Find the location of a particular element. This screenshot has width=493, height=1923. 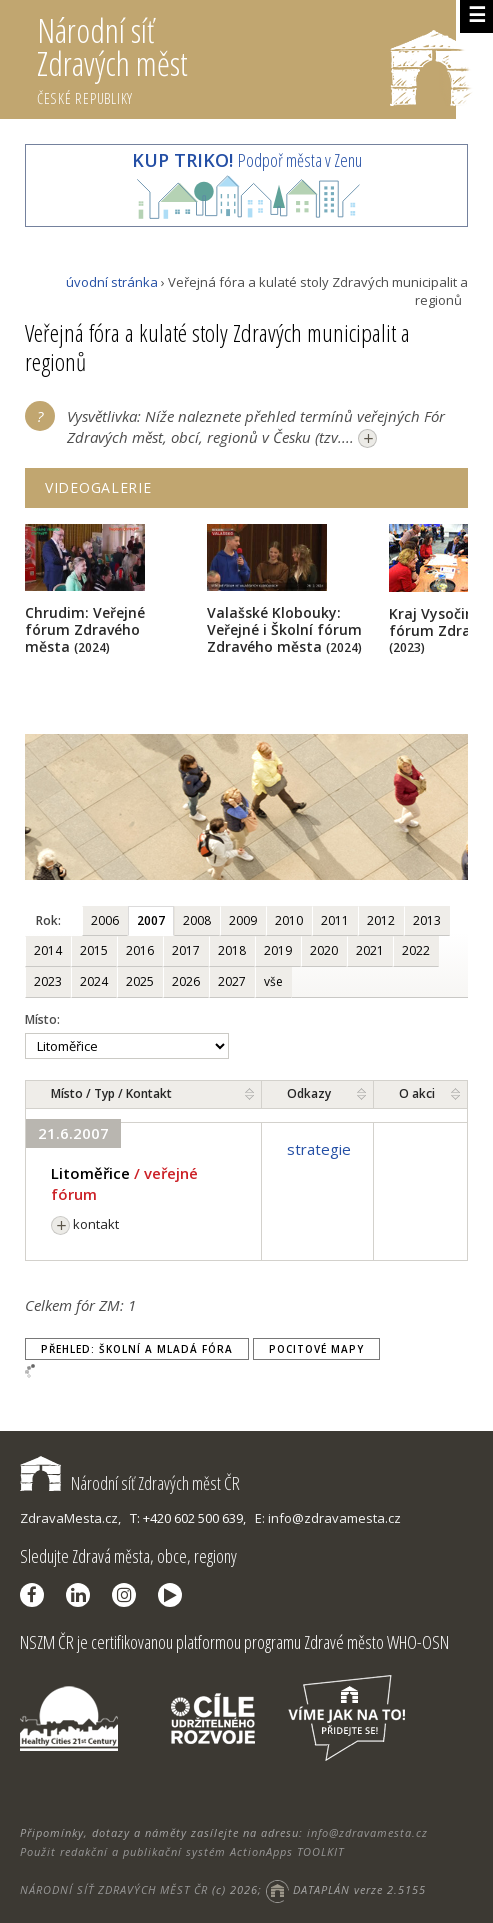

2027 is located at coordinates (232, 981).